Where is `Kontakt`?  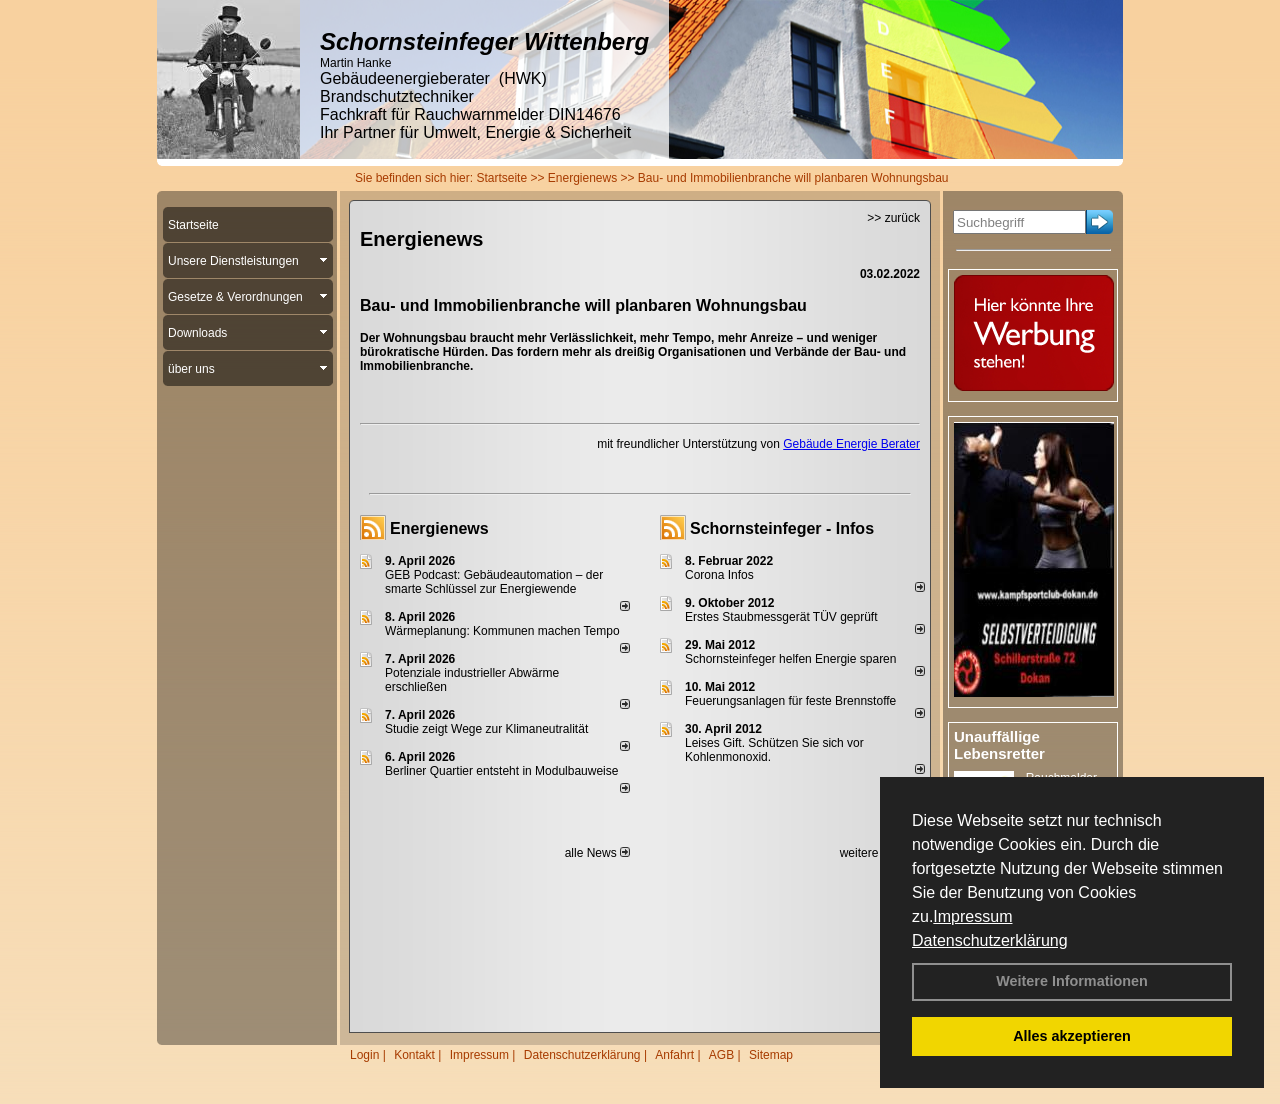
Kontakt is located at coordinates (414, 1055).